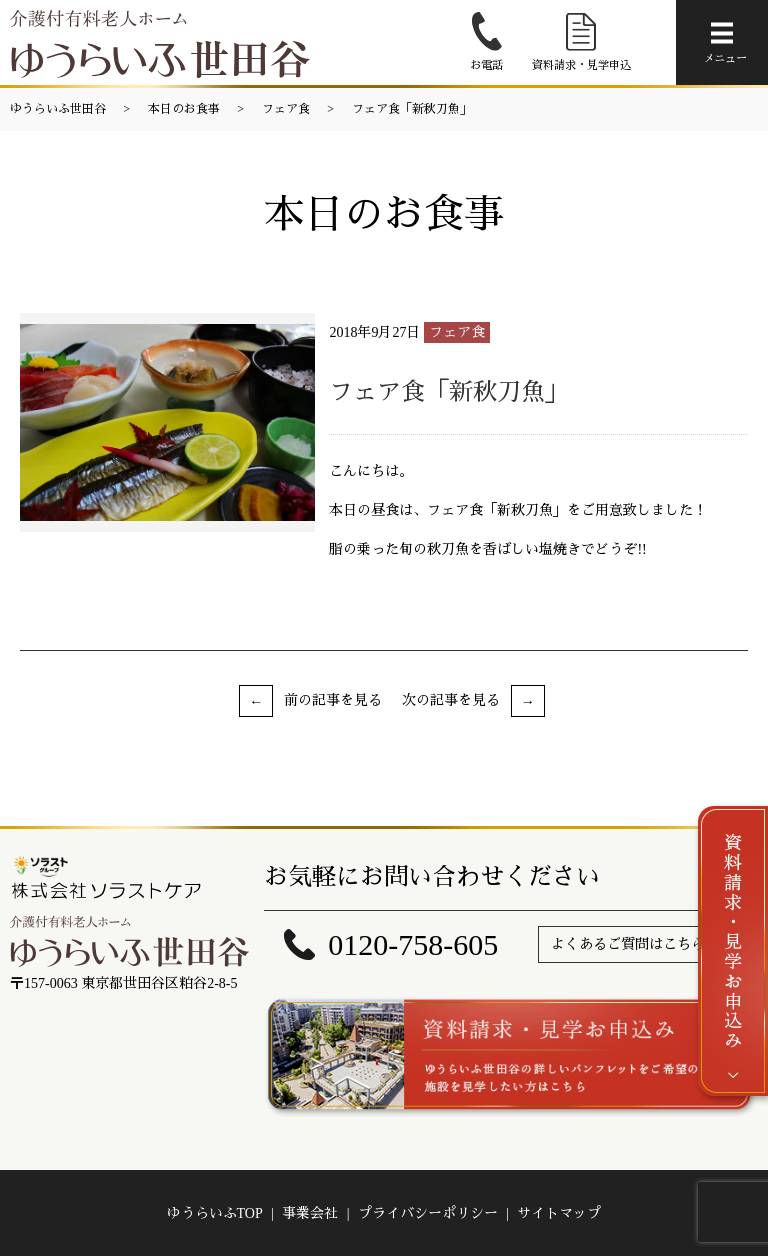  I want to click on フェア食, so click(286, 109).